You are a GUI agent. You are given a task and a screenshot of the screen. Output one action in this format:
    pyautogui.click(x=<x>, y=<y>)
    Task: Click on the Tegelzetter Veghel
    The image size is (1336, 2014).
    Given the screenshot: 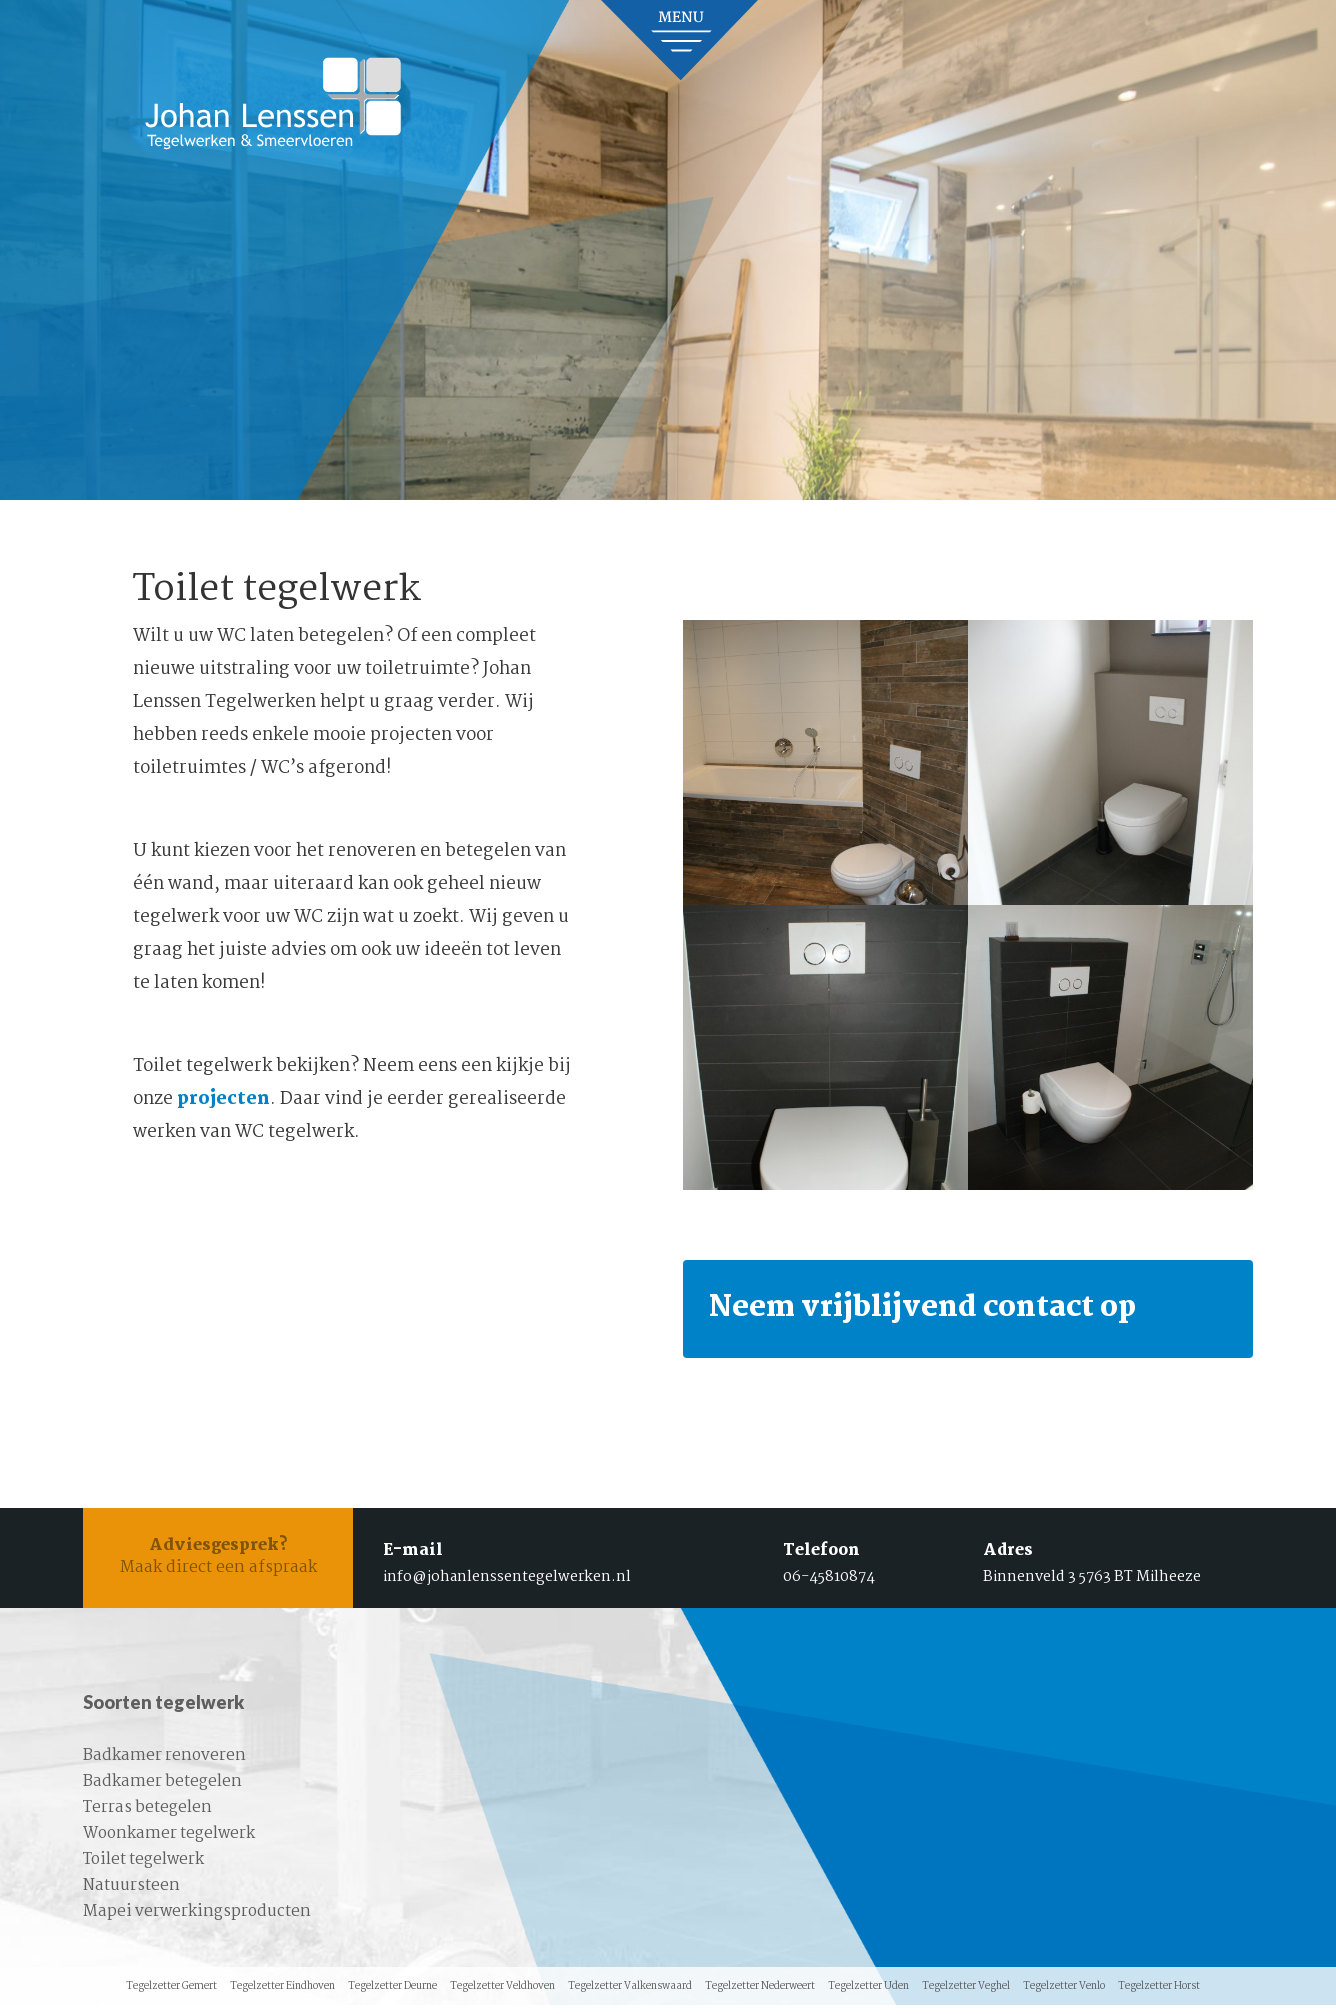 What is the action you would take?
    pyautogui.click(x=966, y=1995)
    